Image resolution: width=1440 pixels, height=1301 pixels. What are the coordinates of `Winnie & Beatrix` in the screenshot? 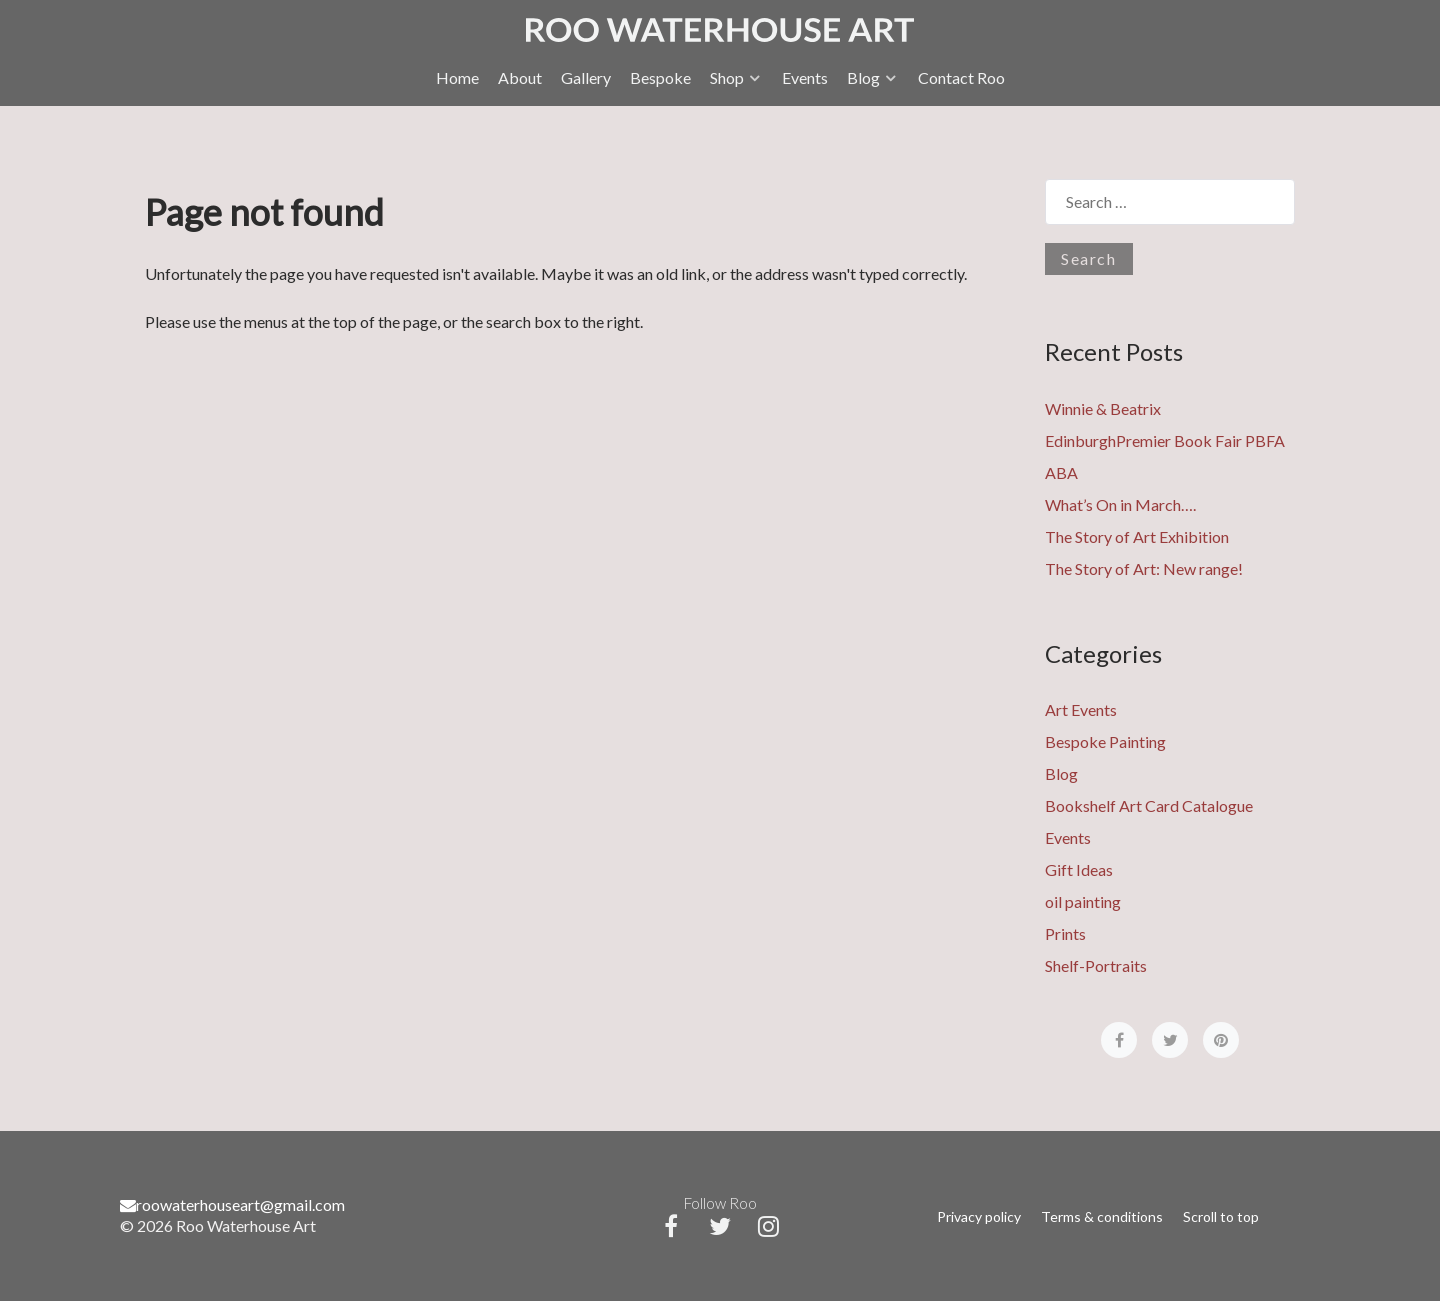 It's located at (1103, 408).